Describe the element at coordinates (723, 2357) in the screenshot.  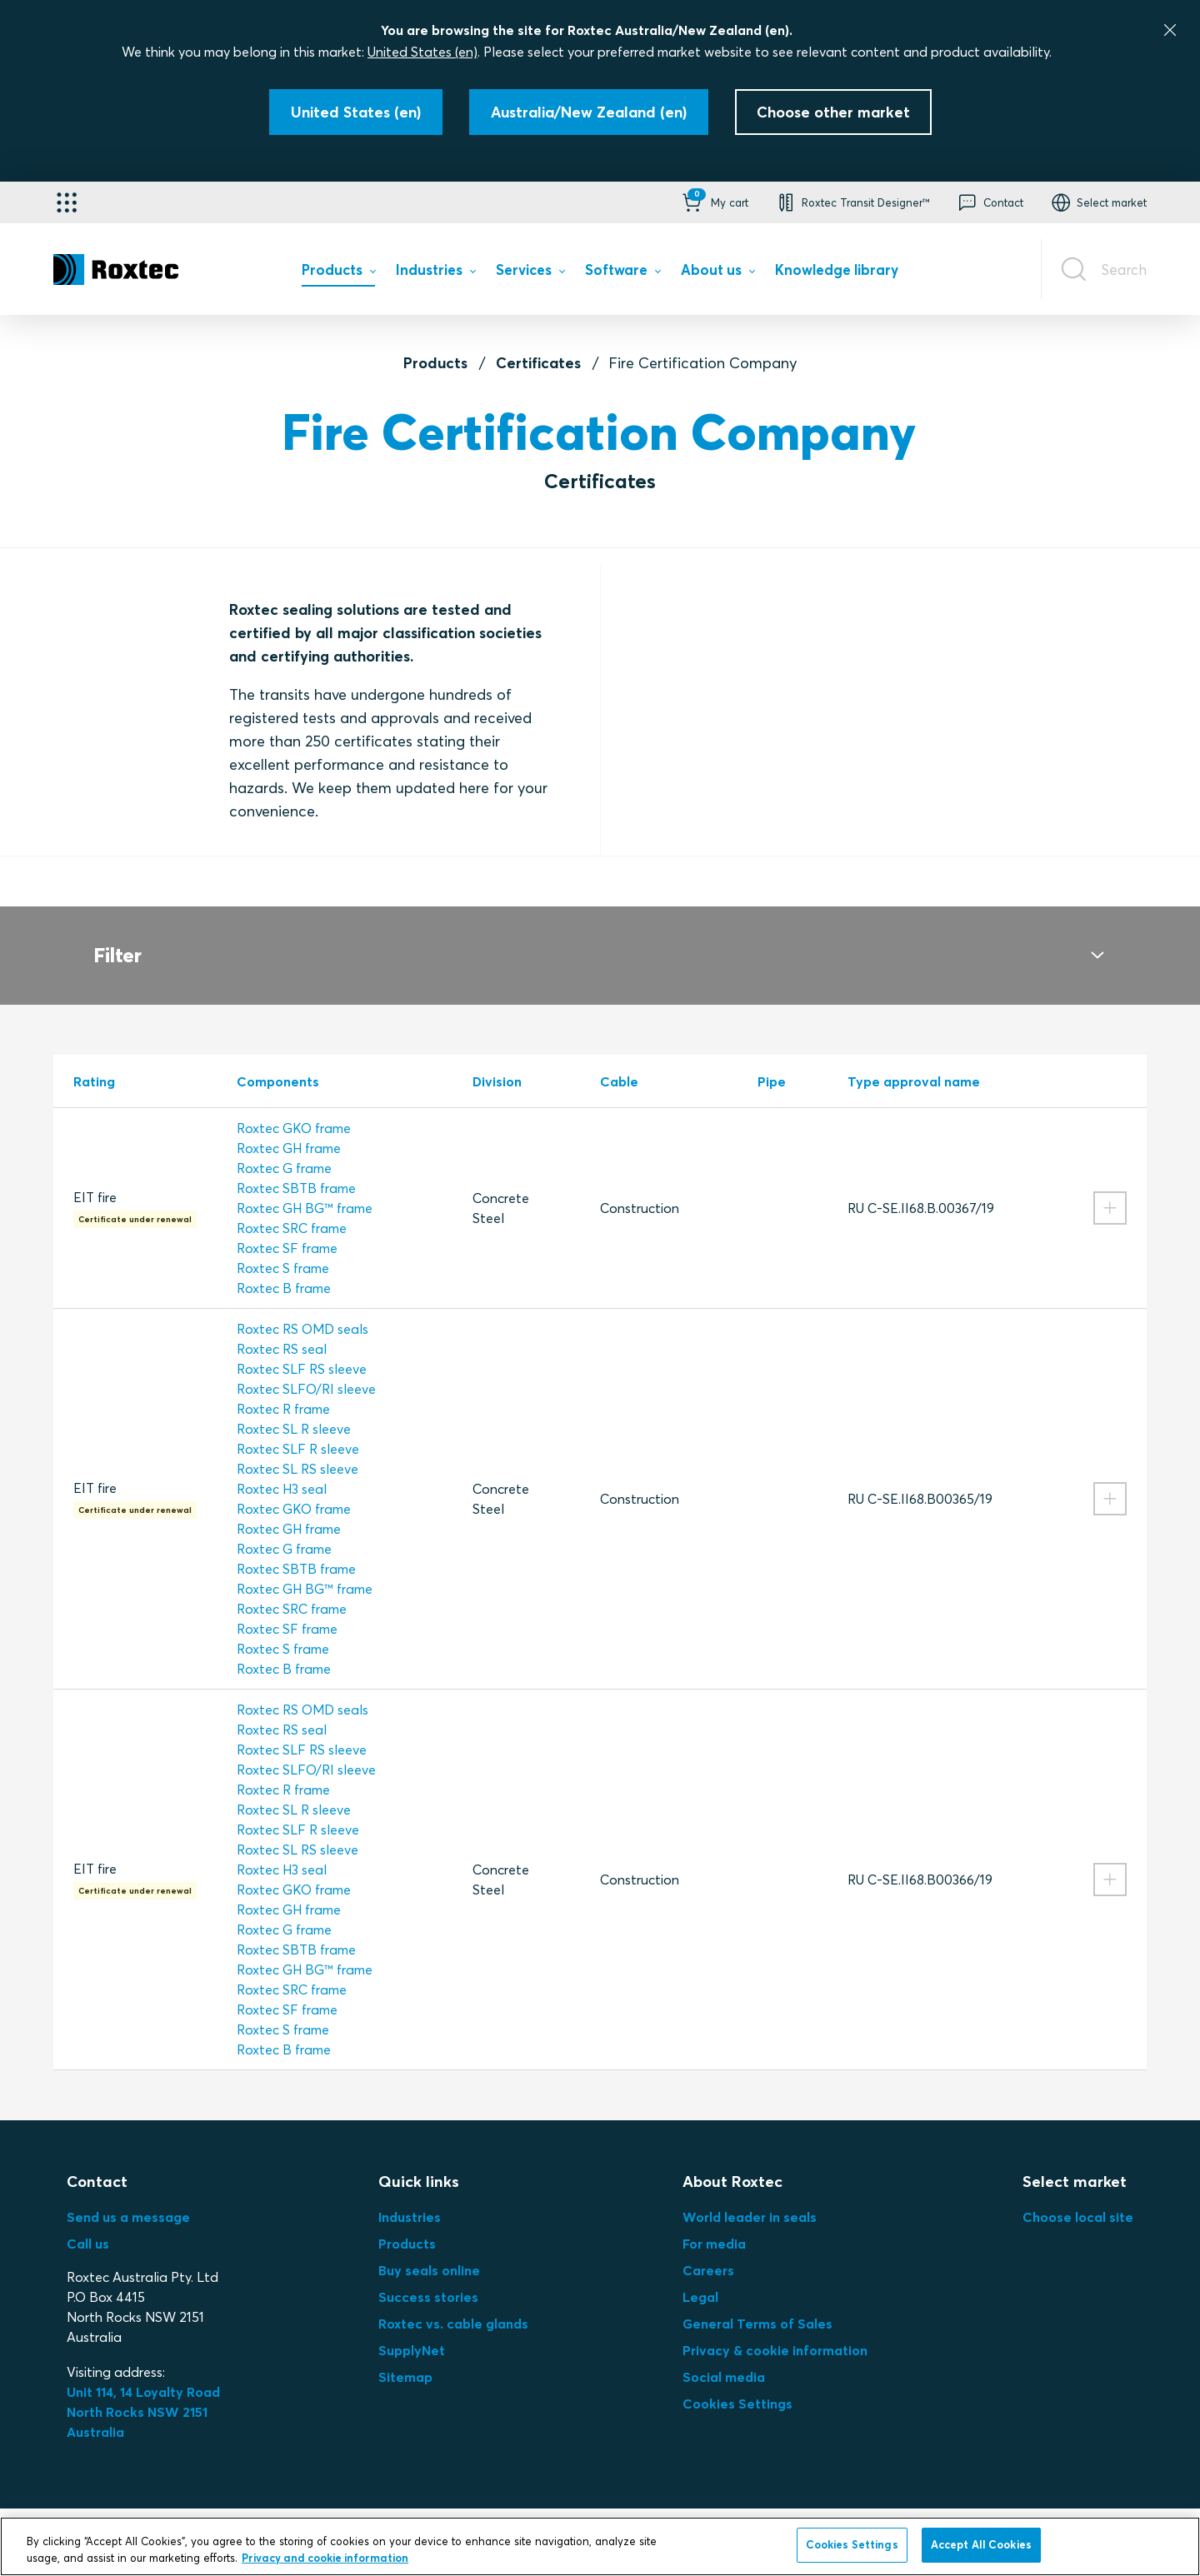
I see `Social media` at that location.